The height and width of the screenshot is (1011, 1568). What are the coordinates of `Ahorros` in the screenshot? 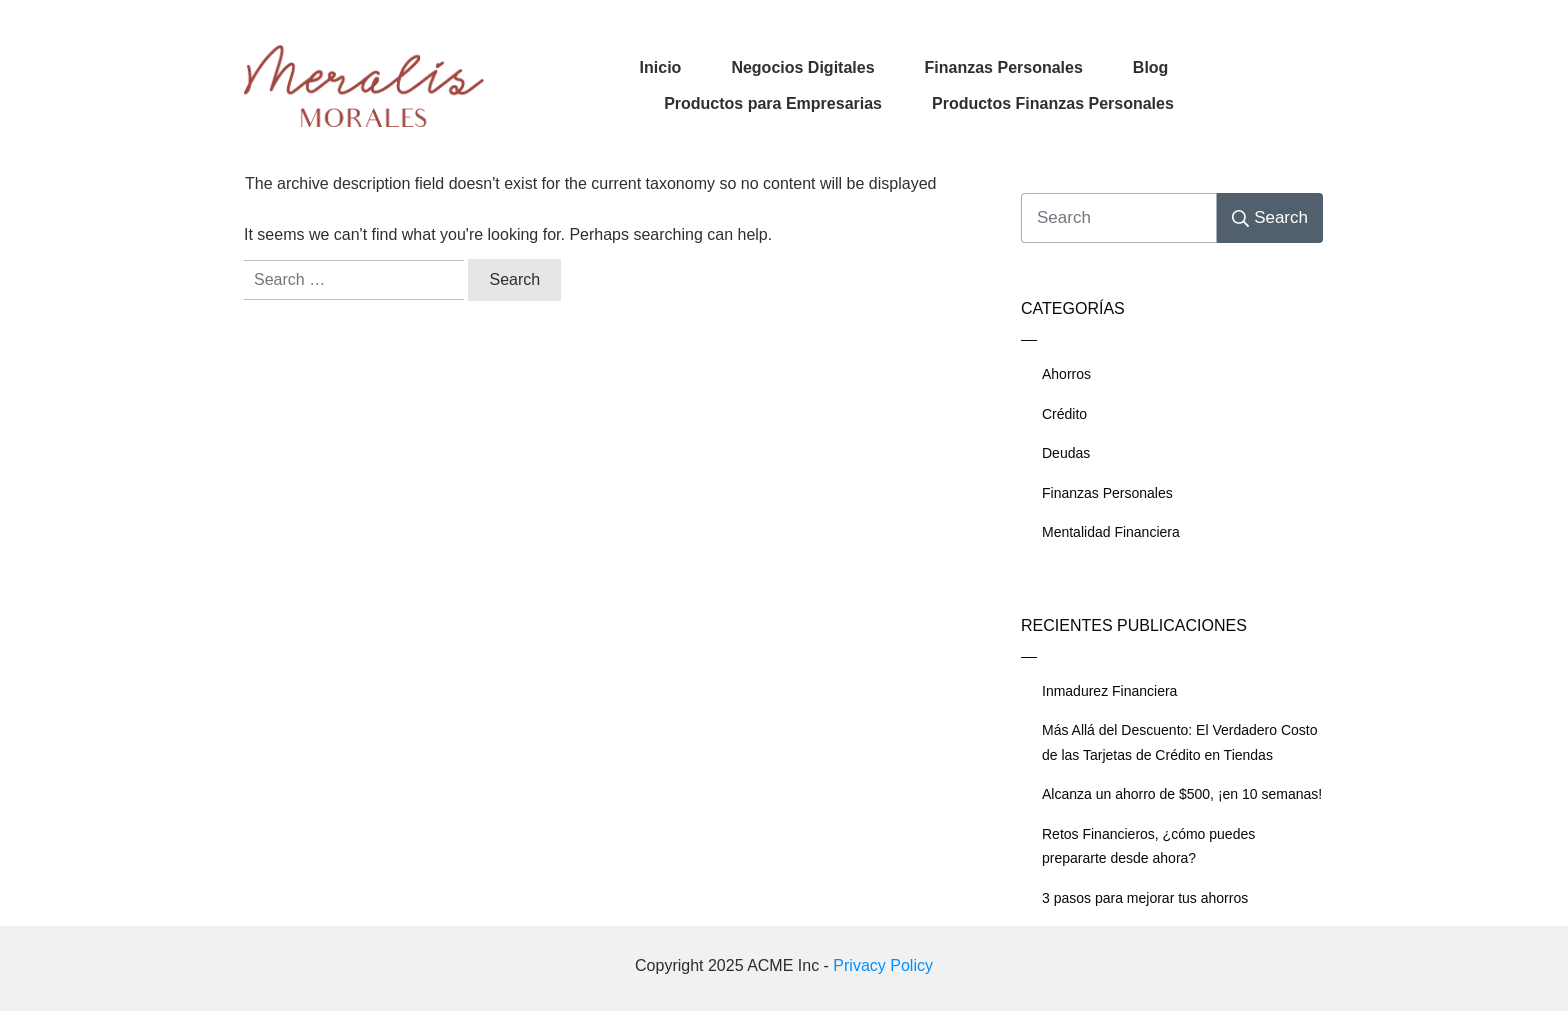 It's located at (1066, 374).